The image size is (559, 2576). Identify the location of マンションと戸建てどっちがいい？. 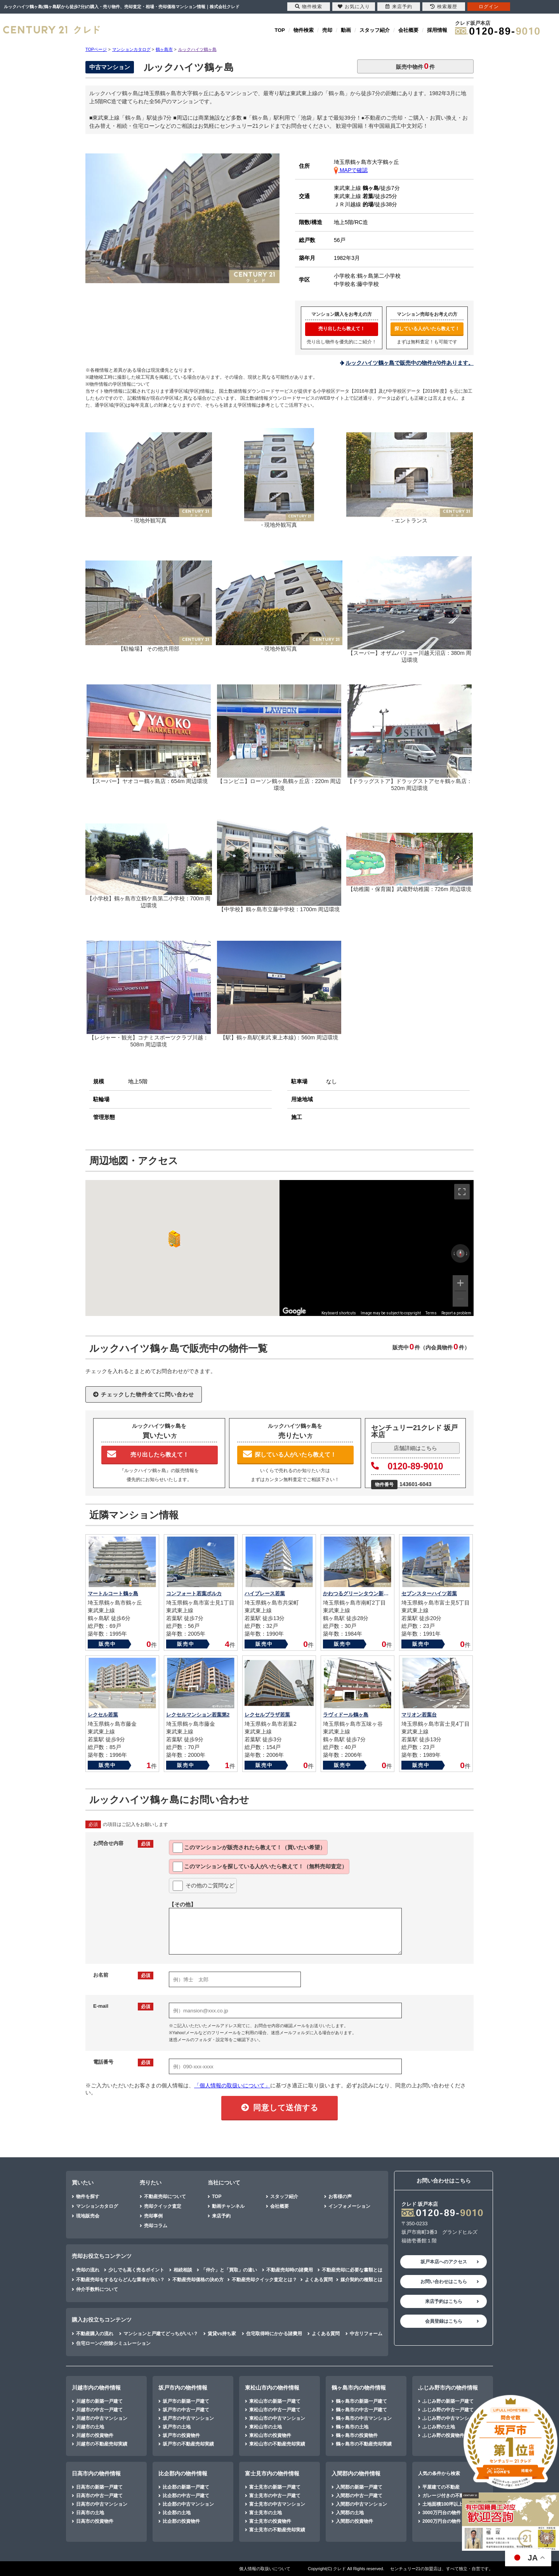
(160, 2333).